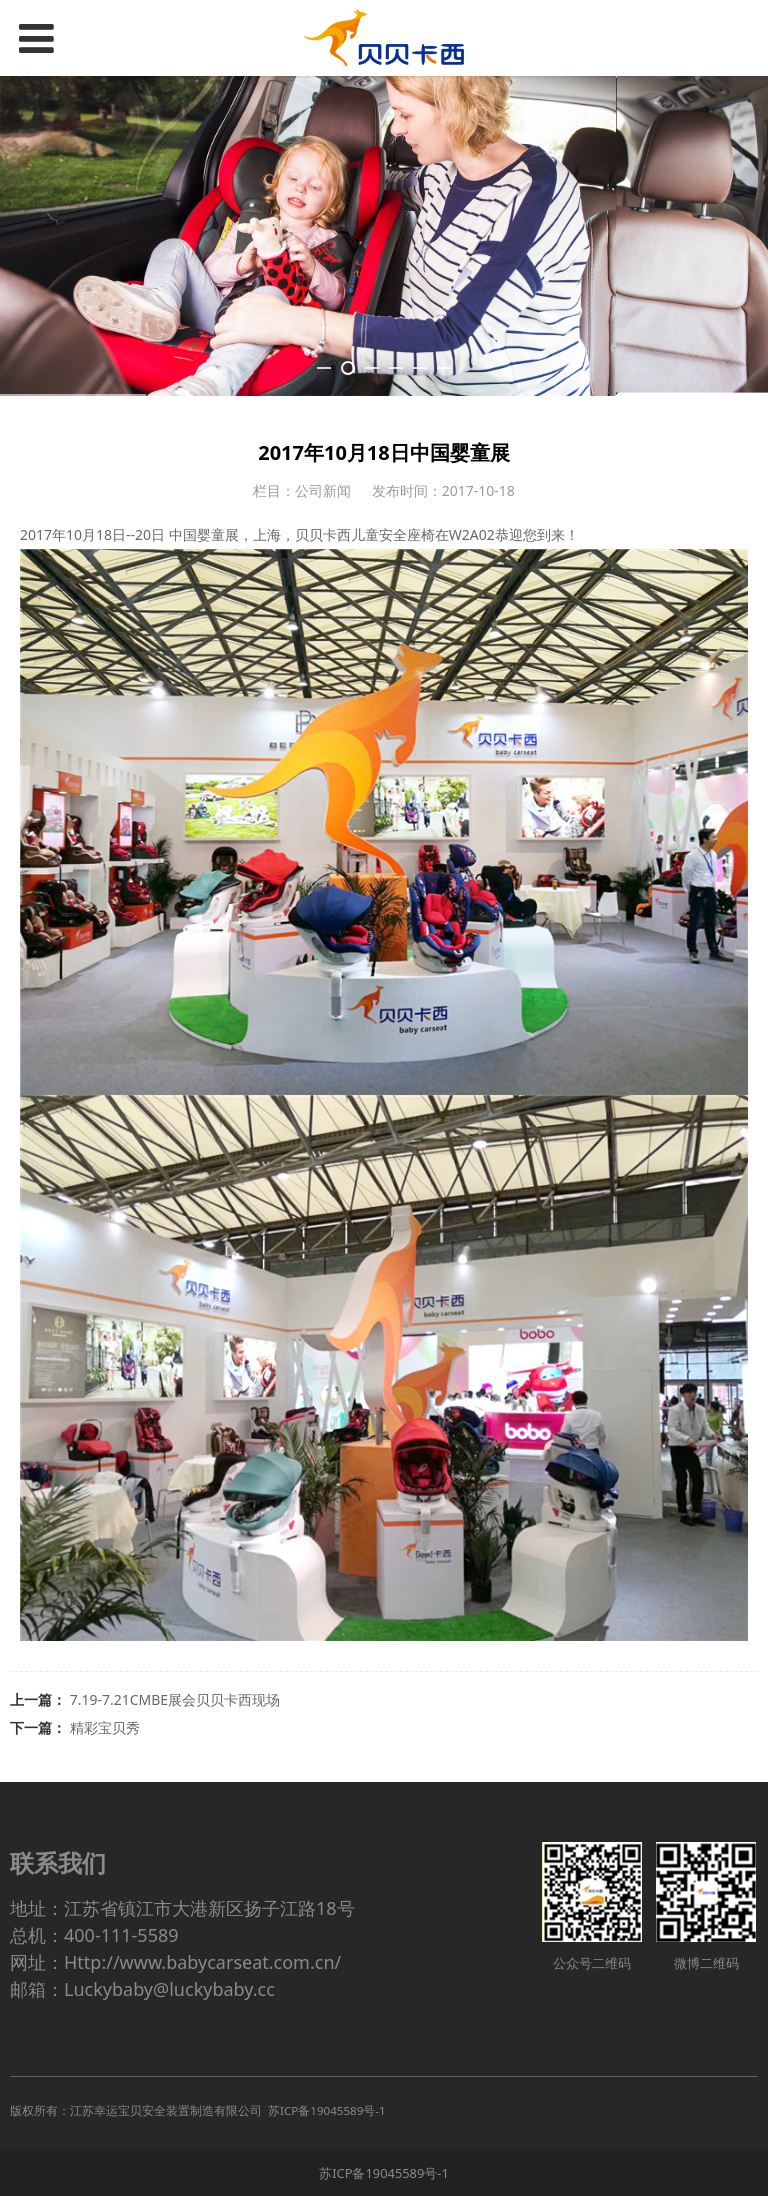 Image resolution: width=768 pixels, height=2196 pixels. What do you see at coordinates (175, 1699) in the screenshot?
I see `7.19-7.21CMBE展会贝贝卡西现场` at bounding box center [175, 1699].